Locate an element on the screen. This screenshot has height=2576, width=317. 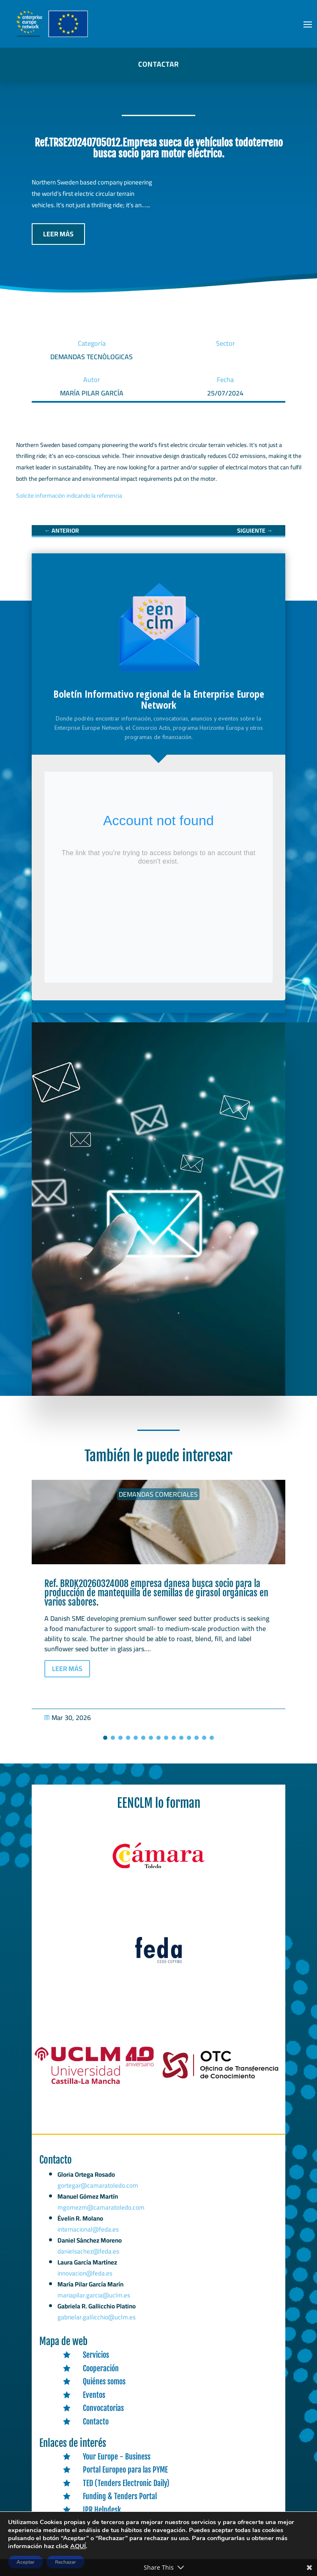
[button] is located at coordinates (307, 24).